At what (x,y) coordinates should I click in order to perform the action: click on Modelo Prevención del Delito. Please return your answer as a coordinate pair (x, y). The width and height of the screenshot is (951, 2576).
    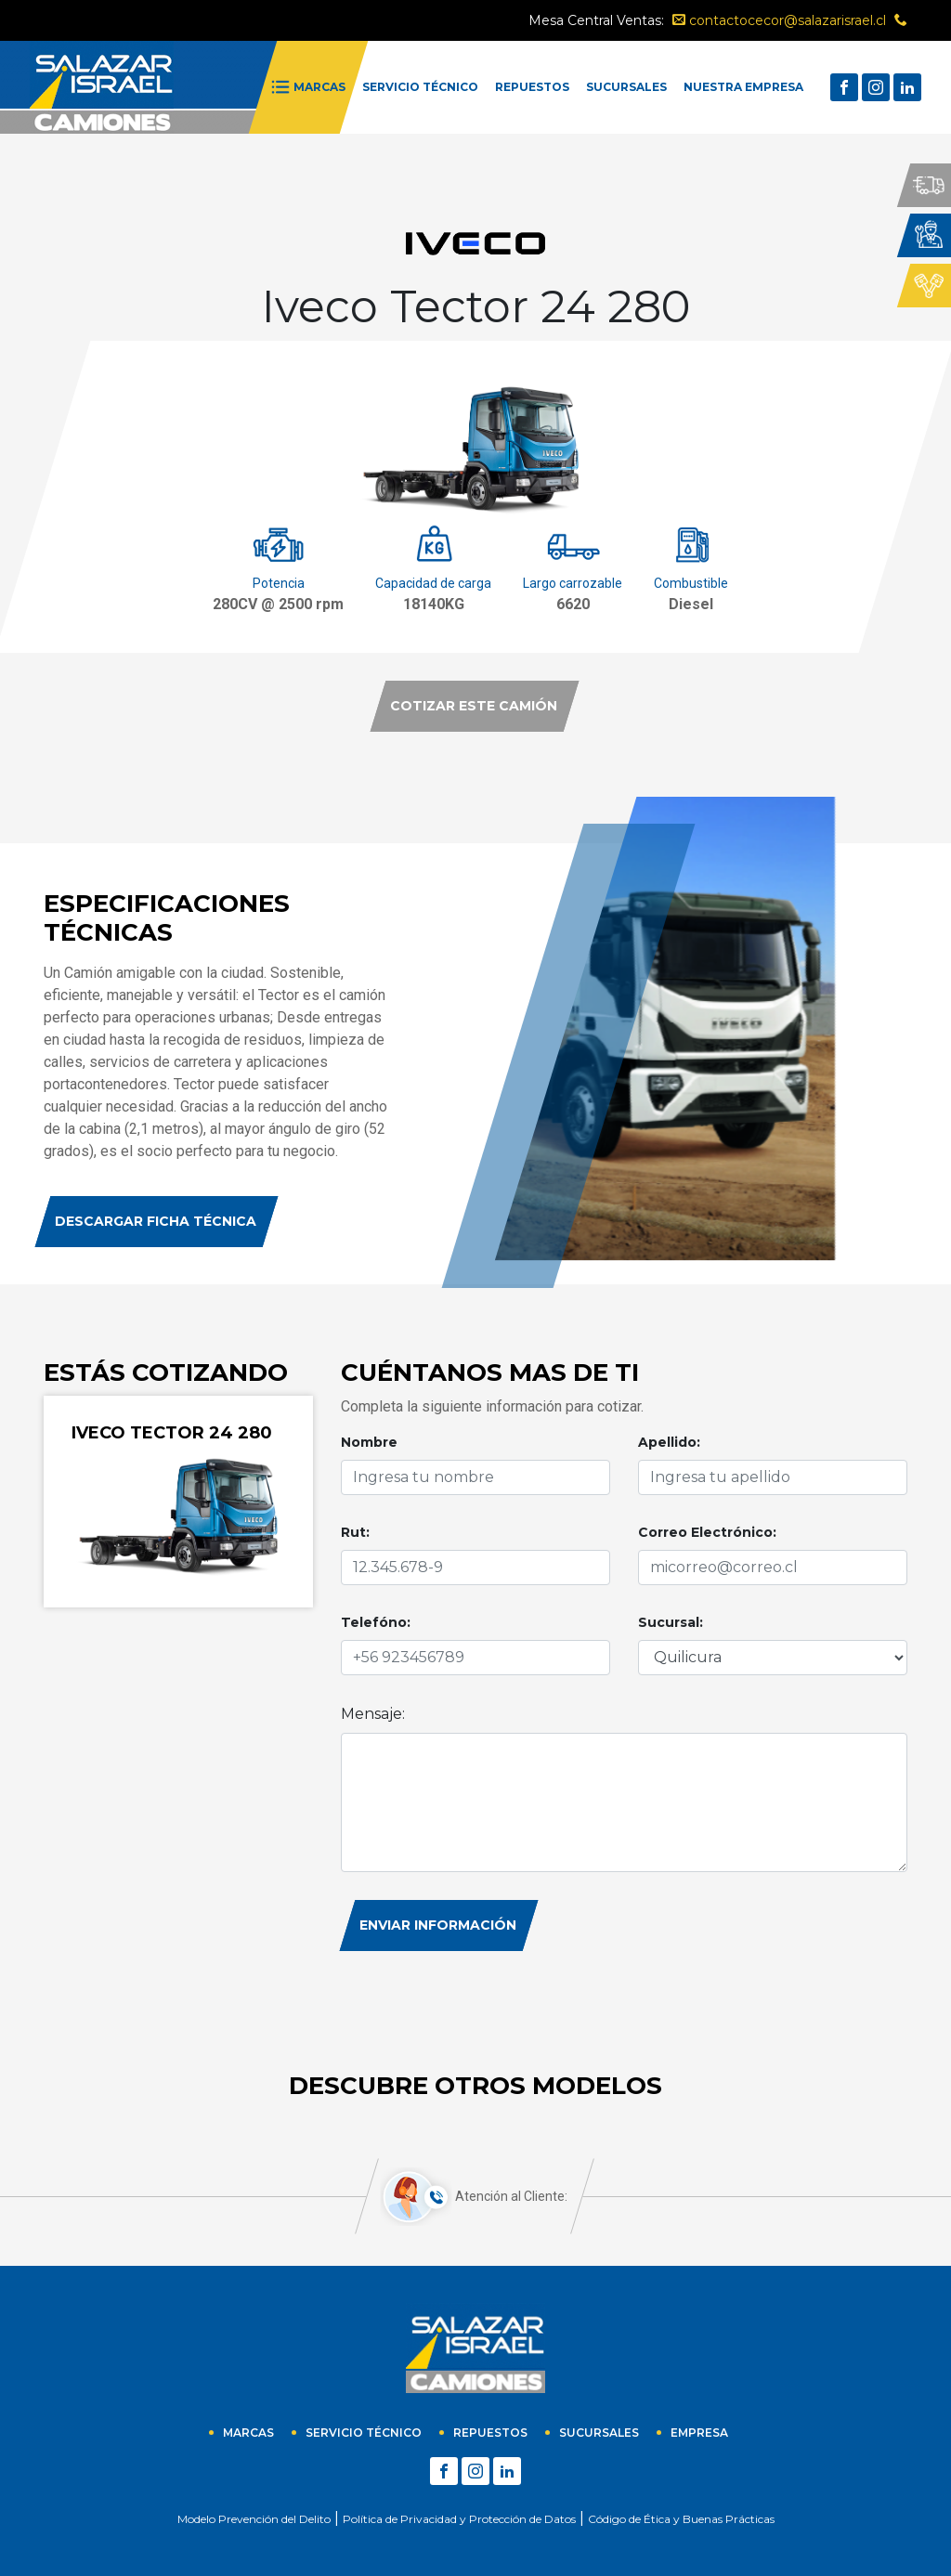
    Looking at the image, I should click on (254, 2519).